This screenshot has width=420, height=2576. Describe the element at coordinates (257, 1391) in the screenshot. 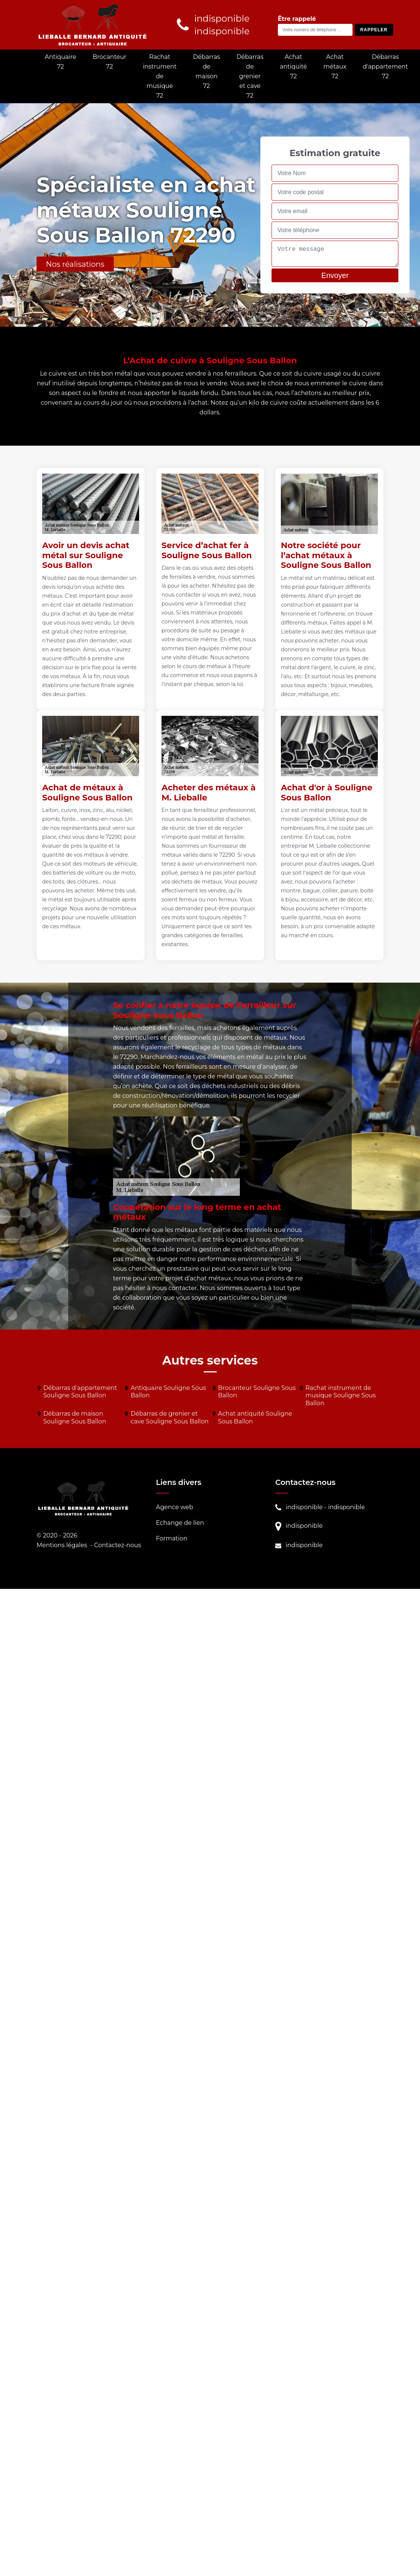

I see `Brocanteur Souligne Sous Ballon` at that location.